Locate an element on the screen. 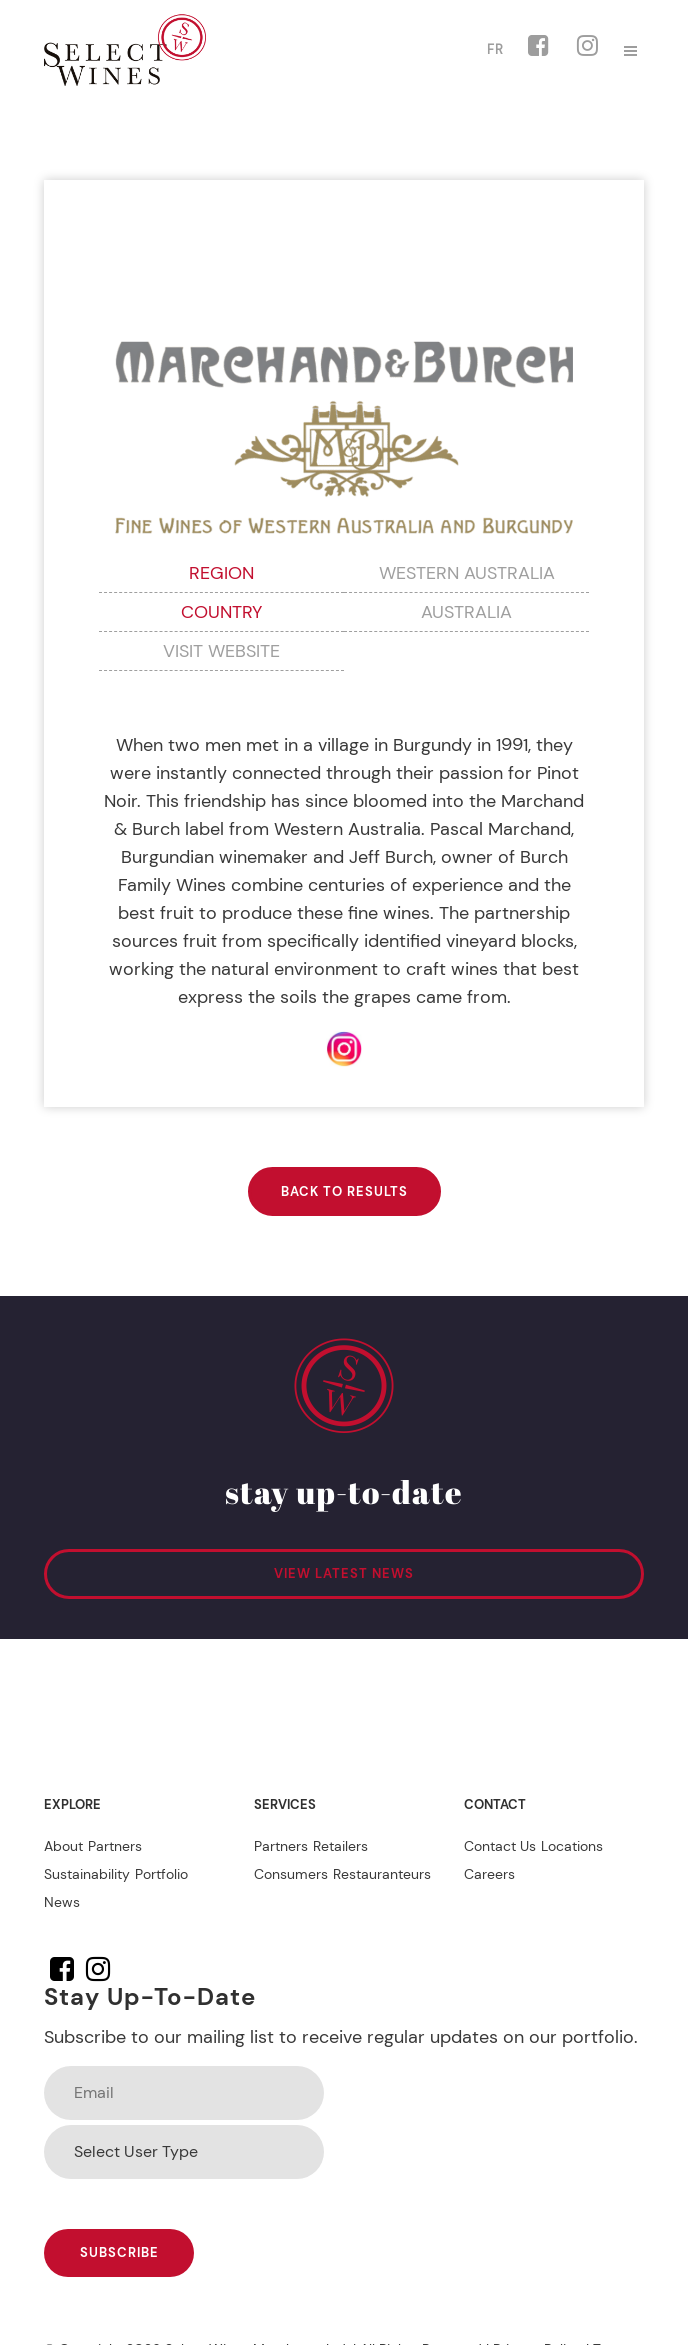  Partners is located at coordinates (115, 1846).